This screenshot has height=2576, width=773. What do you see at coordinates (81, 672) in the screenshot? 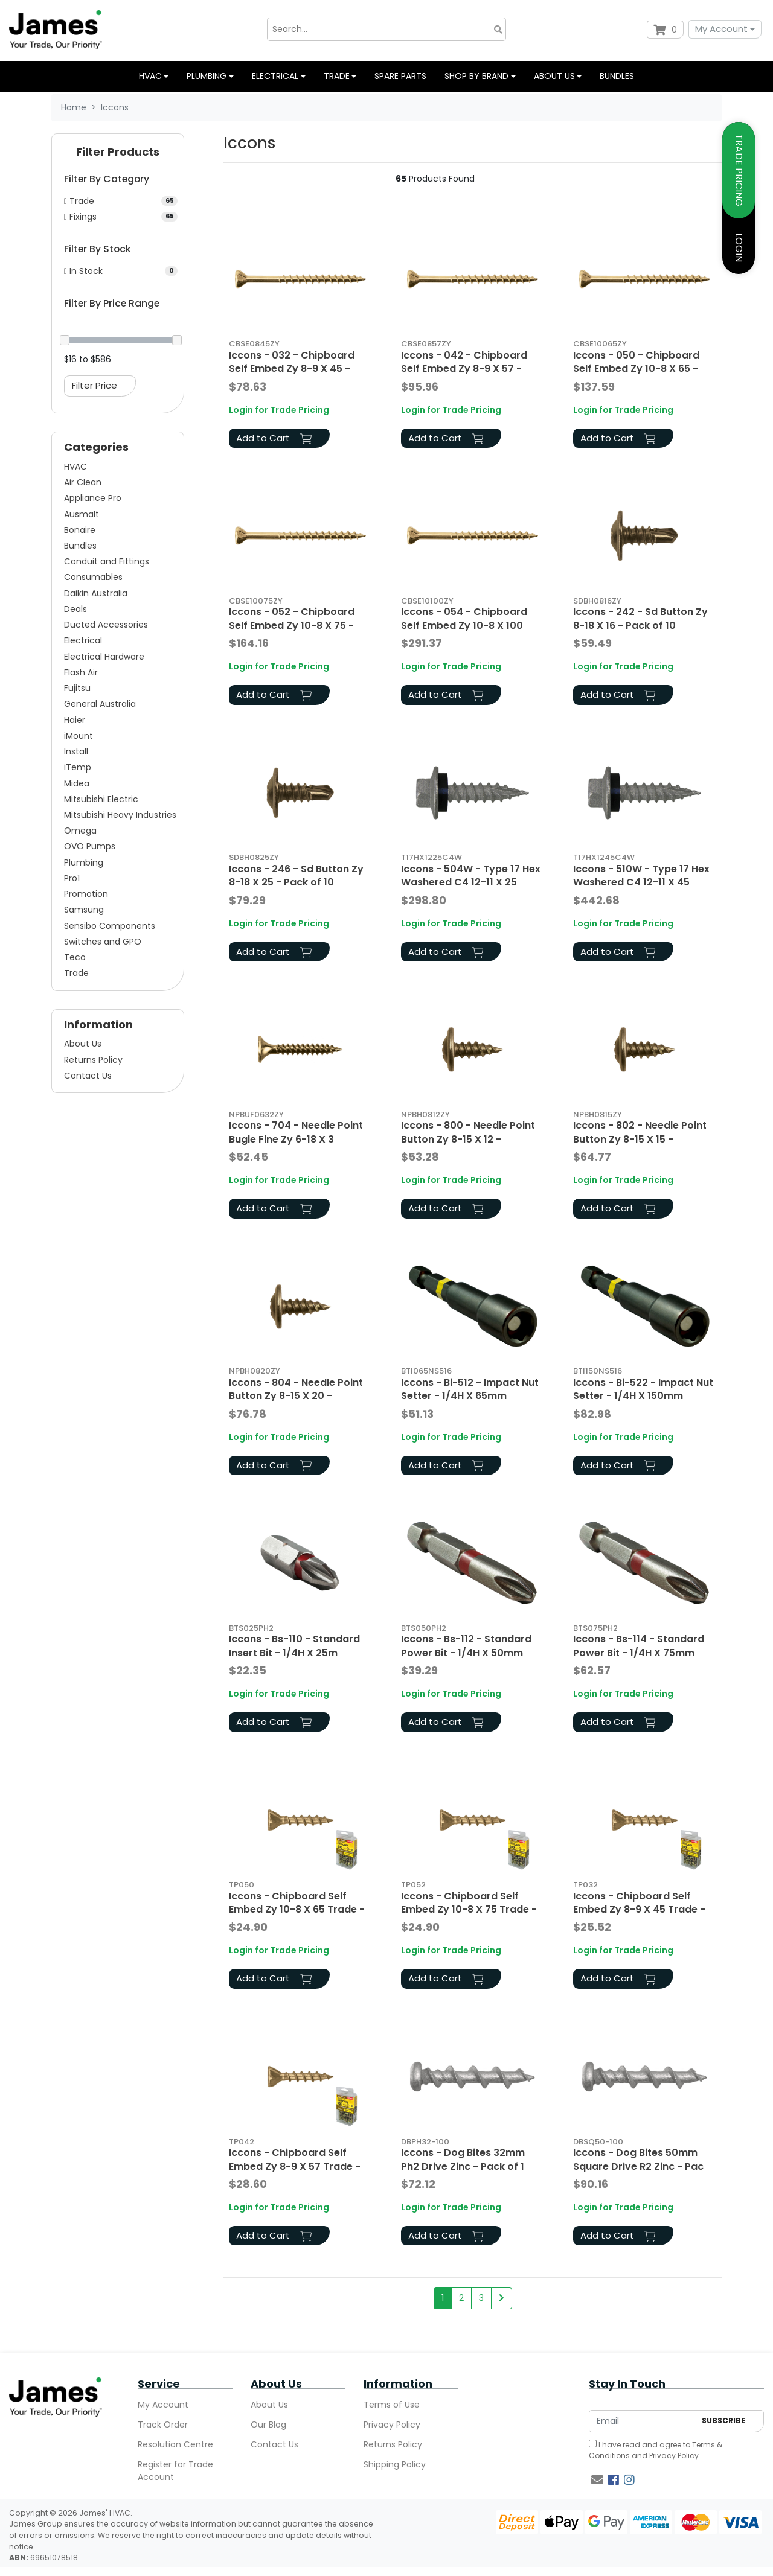
I see `Flash Air` at bounding box center [81, 672].